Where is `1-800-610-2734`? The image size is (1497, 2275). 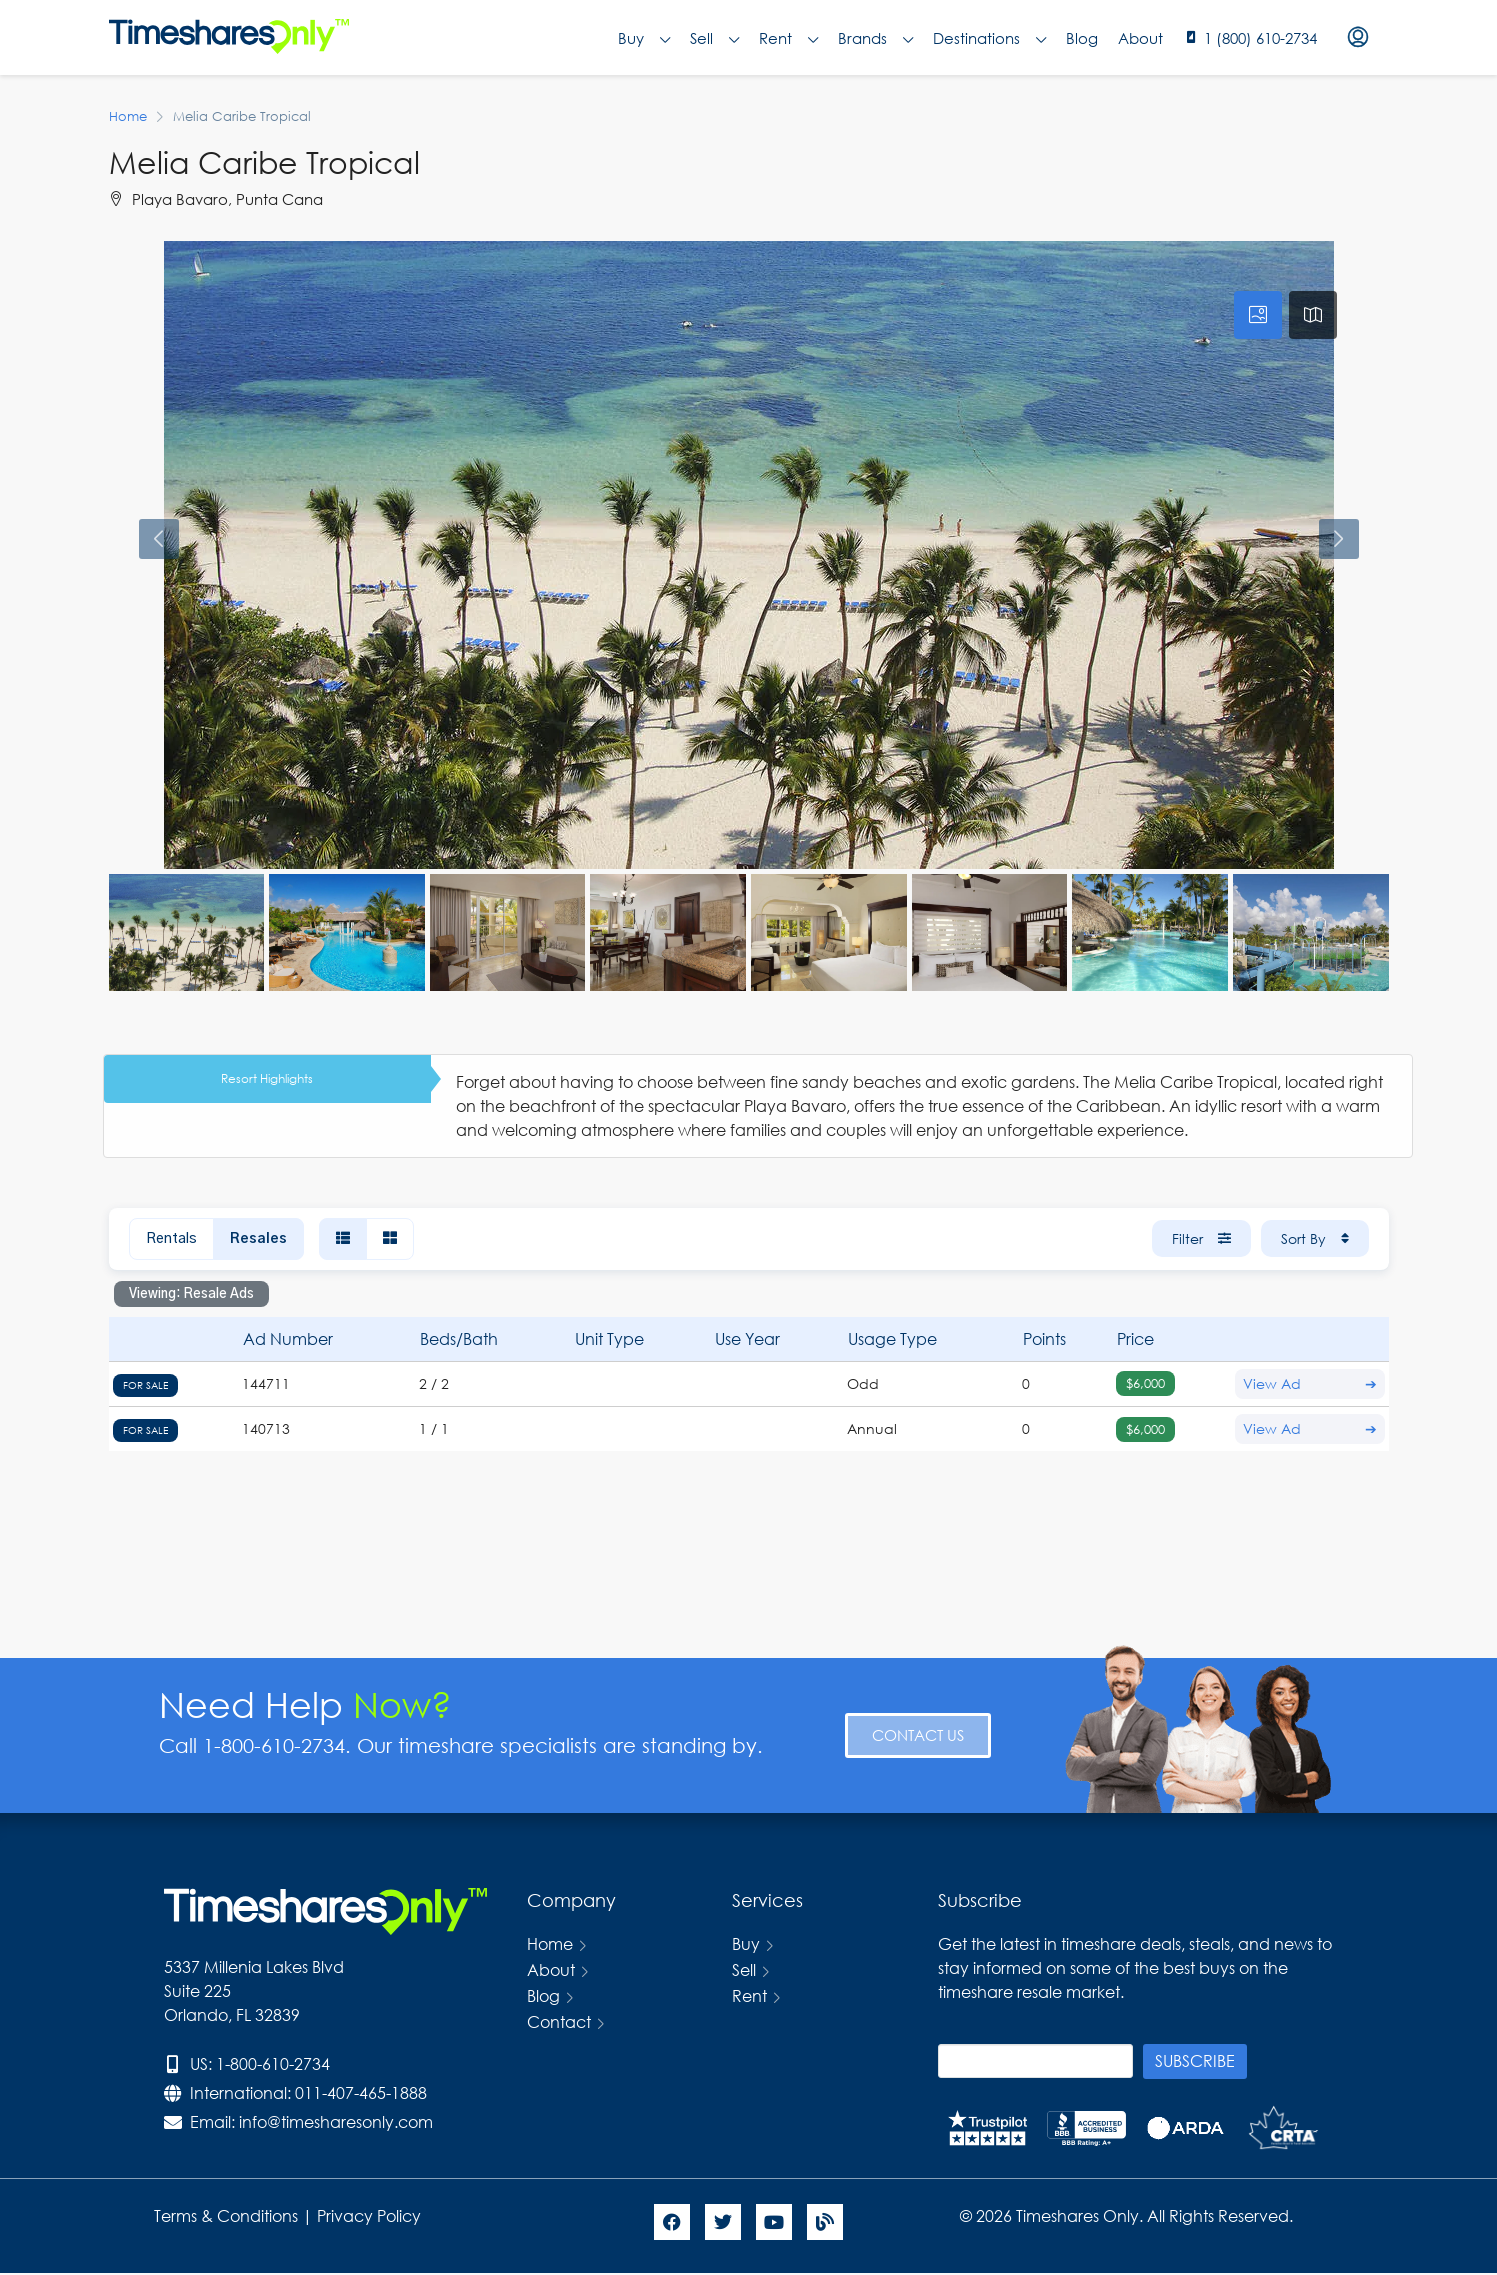 1-800-610-2734 is located at coordinates (273, 2063).